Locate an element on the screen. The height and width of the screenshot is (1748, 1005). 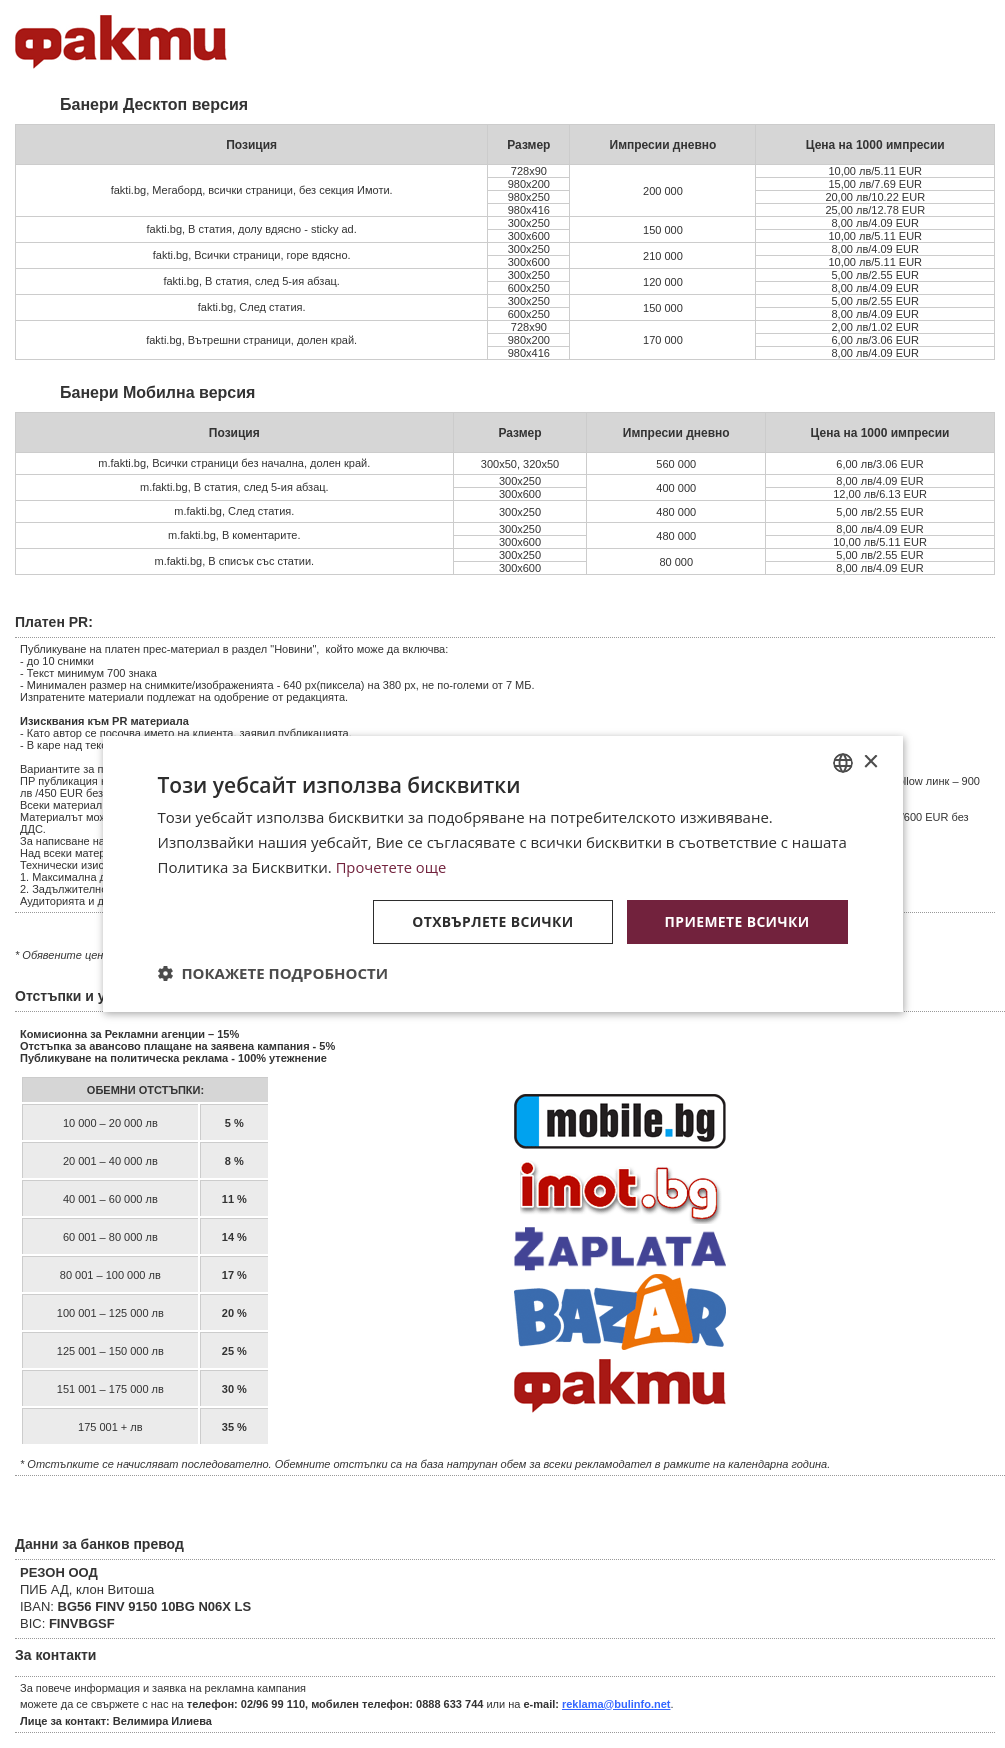
reklama@bulinfo.net is located at coordinates (616, 1704).